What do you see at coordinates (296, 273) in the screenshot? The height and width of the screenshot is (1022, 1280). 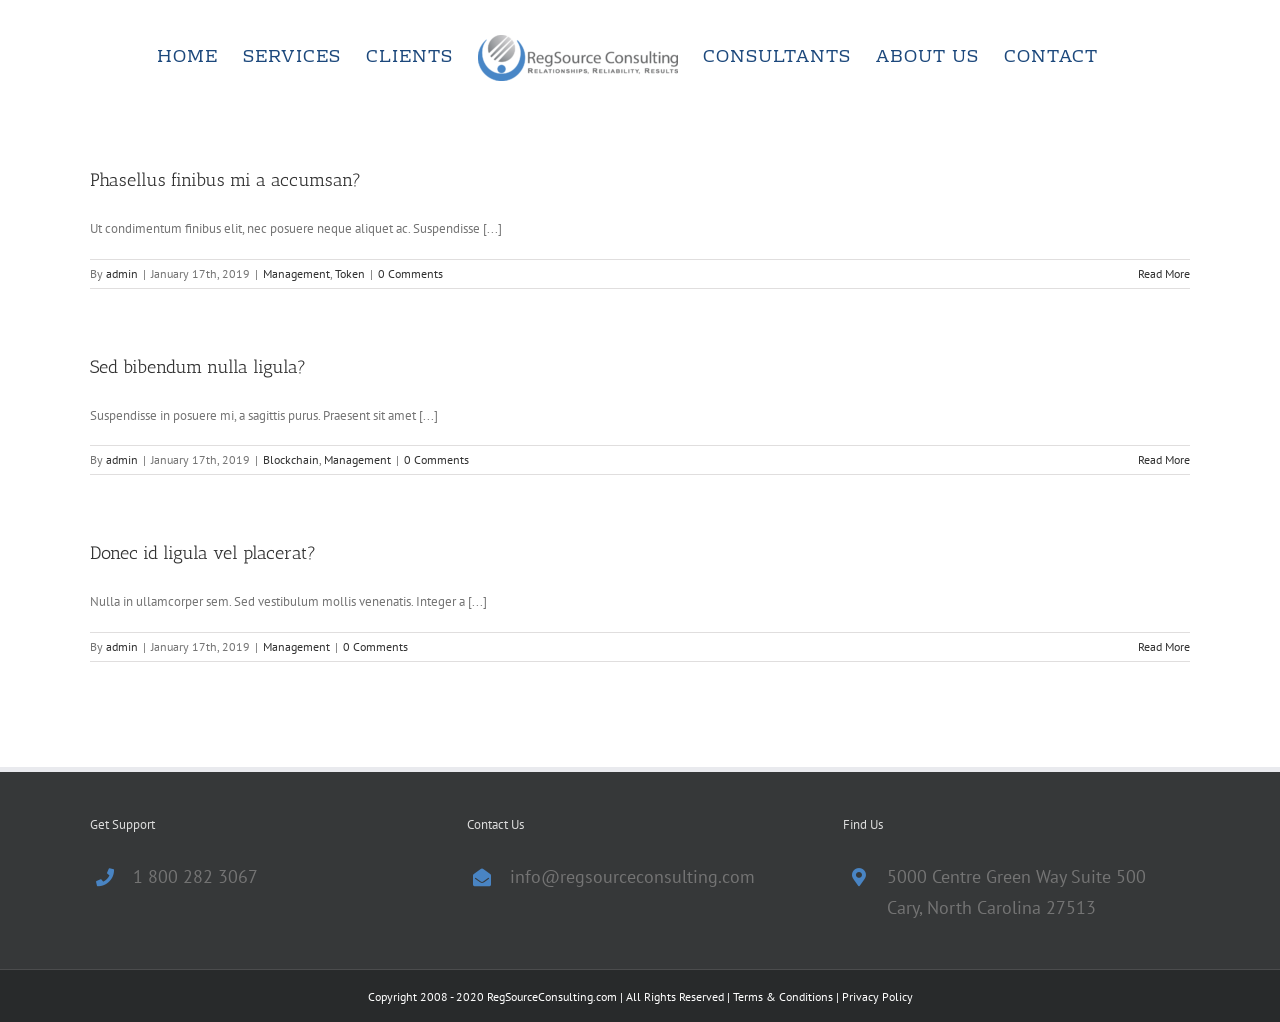 I see `Management` at bounding box center [296, 273].